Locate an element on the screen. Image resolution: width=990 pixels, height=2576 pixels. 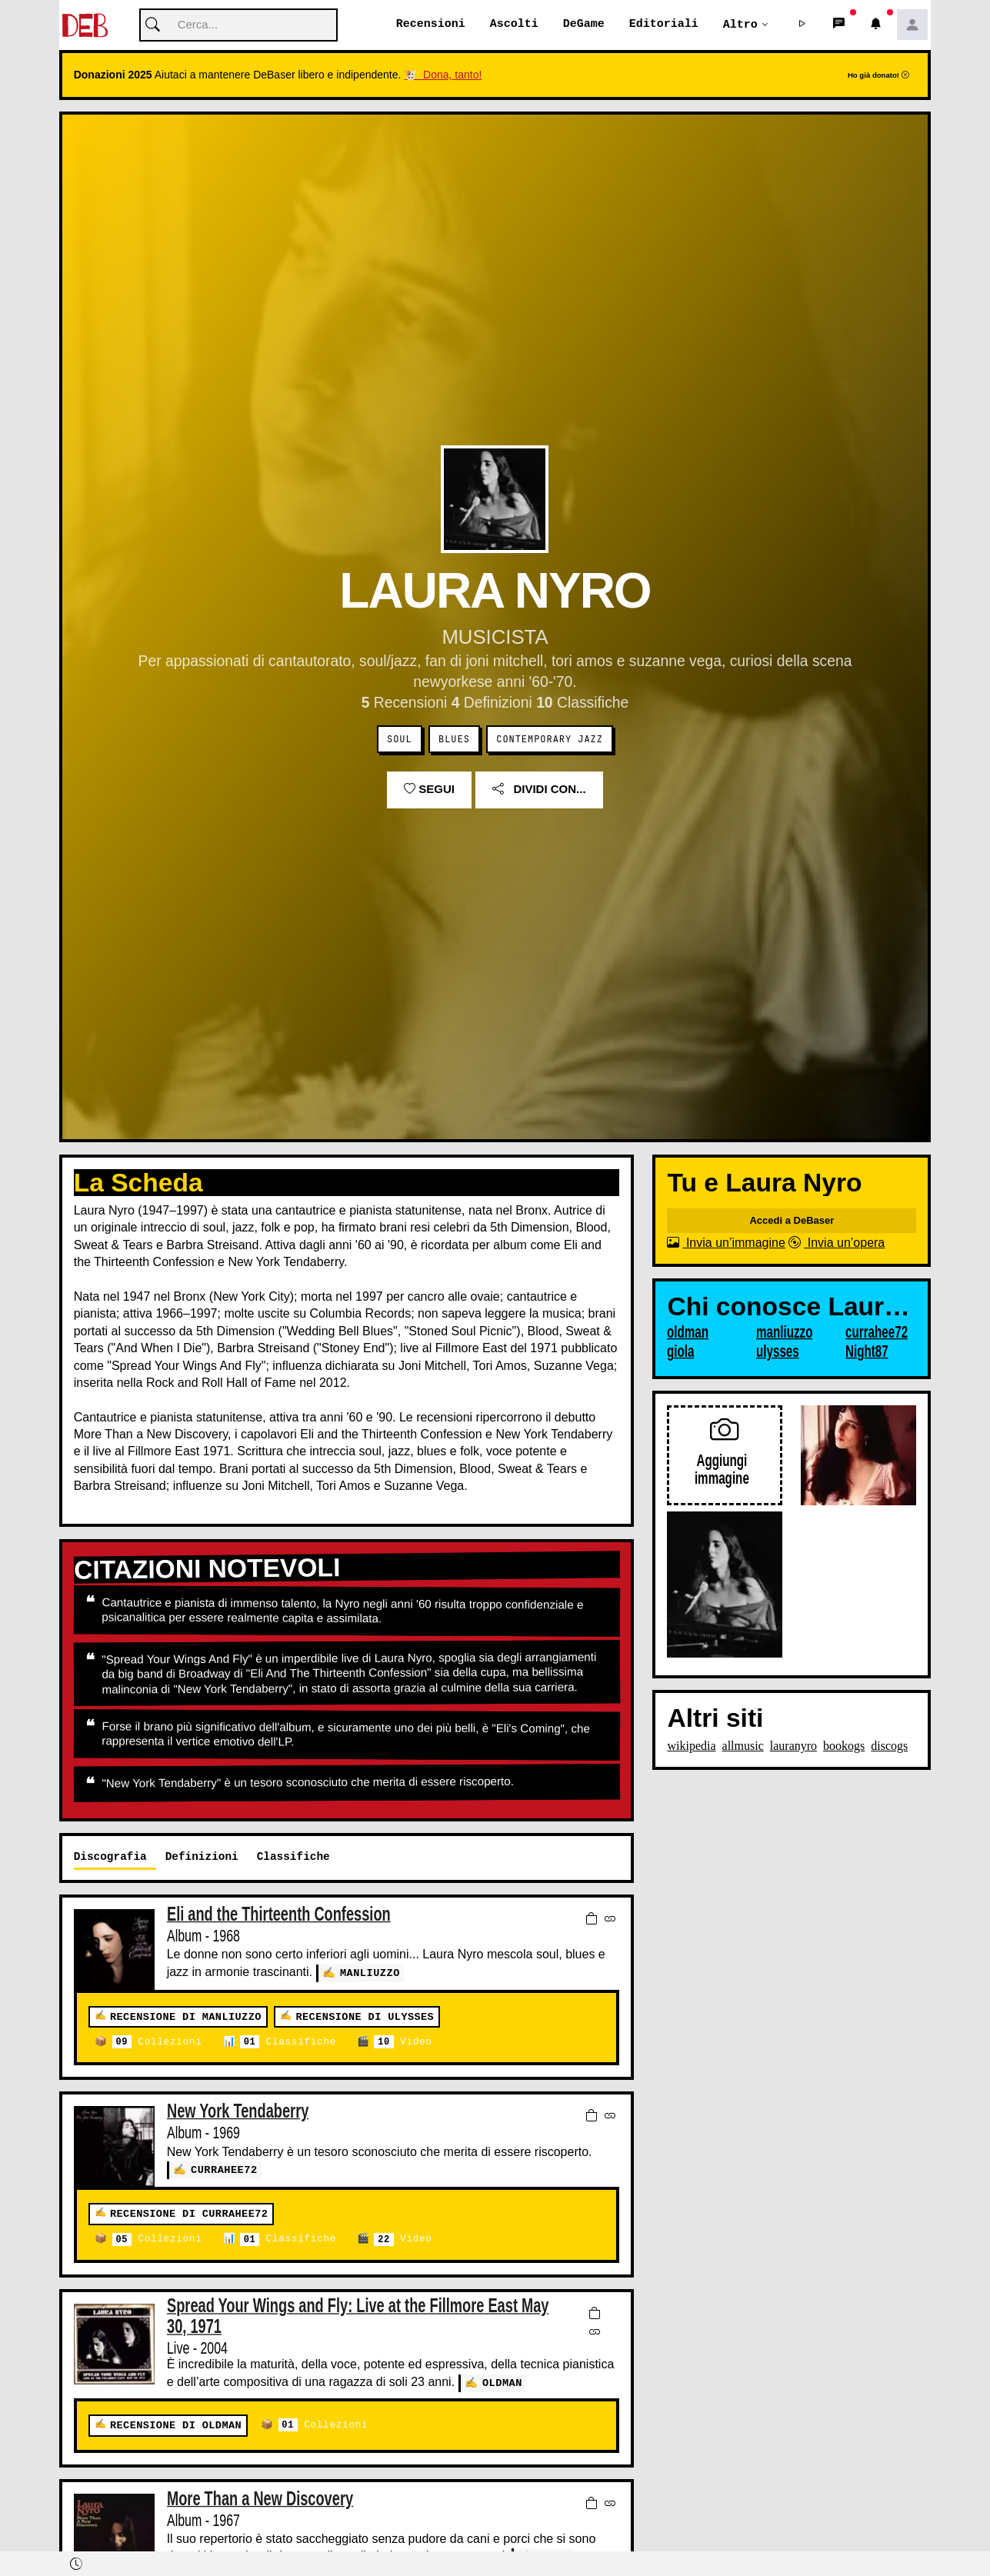
Recensione di manliuzzo is located at coordinates (186, 2018).